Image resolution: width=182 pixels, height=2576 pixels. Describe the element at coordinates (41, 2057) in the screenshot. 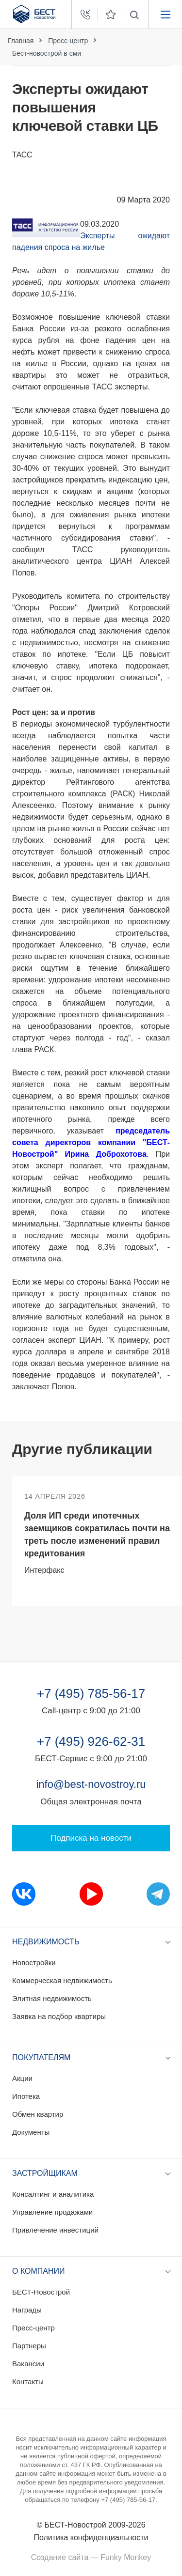

I see `Покупателям` at that location.